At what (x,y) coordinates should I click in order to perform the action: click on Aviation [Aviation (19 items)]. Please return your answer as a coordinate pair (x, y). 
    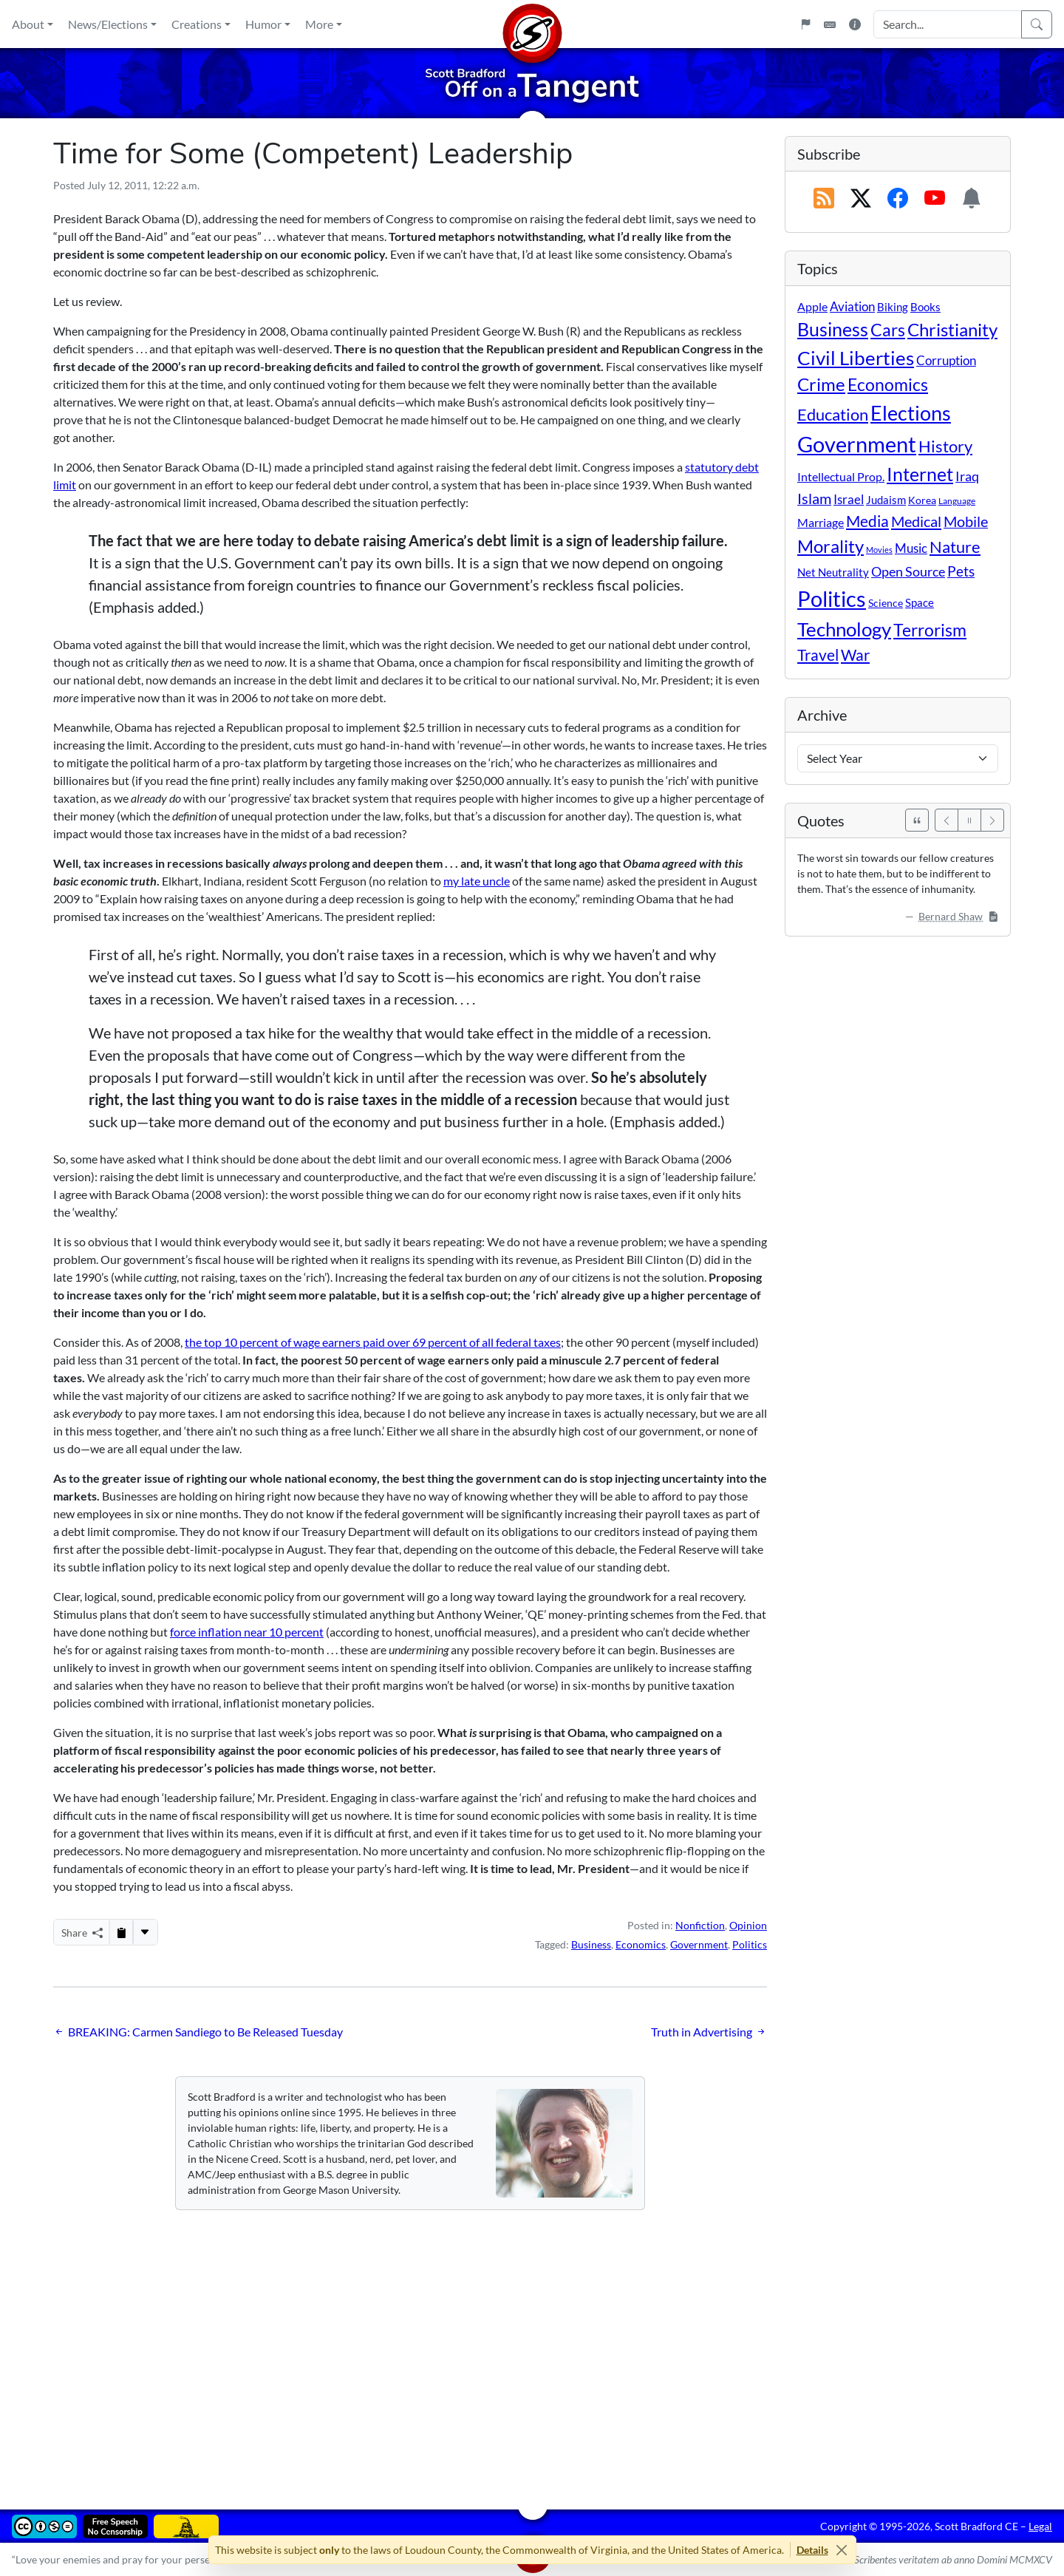
    Looking at the image, I should click on (852, 306).